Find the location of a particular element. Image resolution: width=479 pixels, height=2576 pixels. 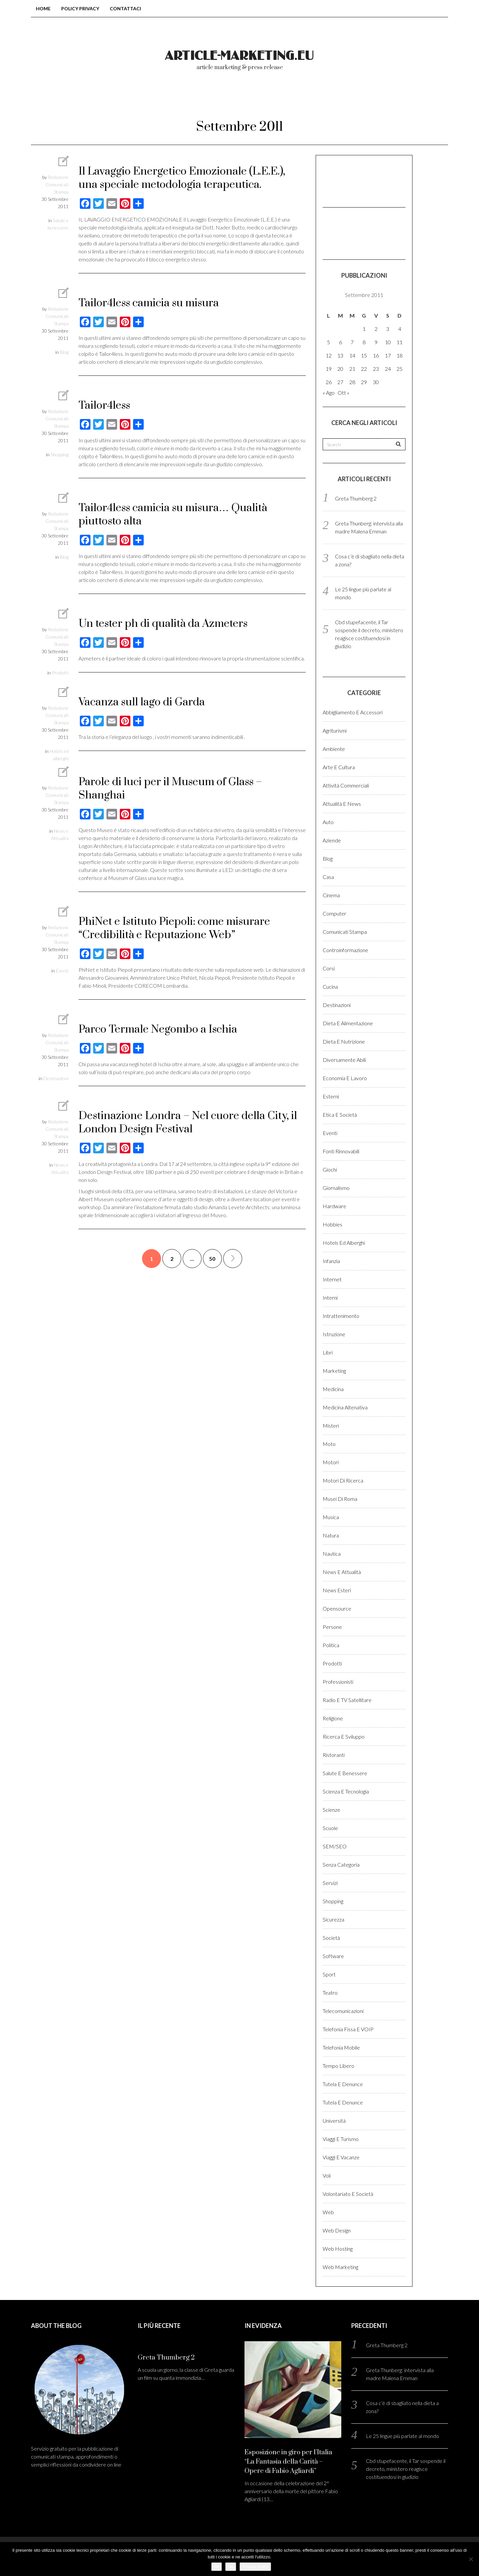

24 [Articoli pubblicati in 24 September 2011] is located at coordinates (388, 368).